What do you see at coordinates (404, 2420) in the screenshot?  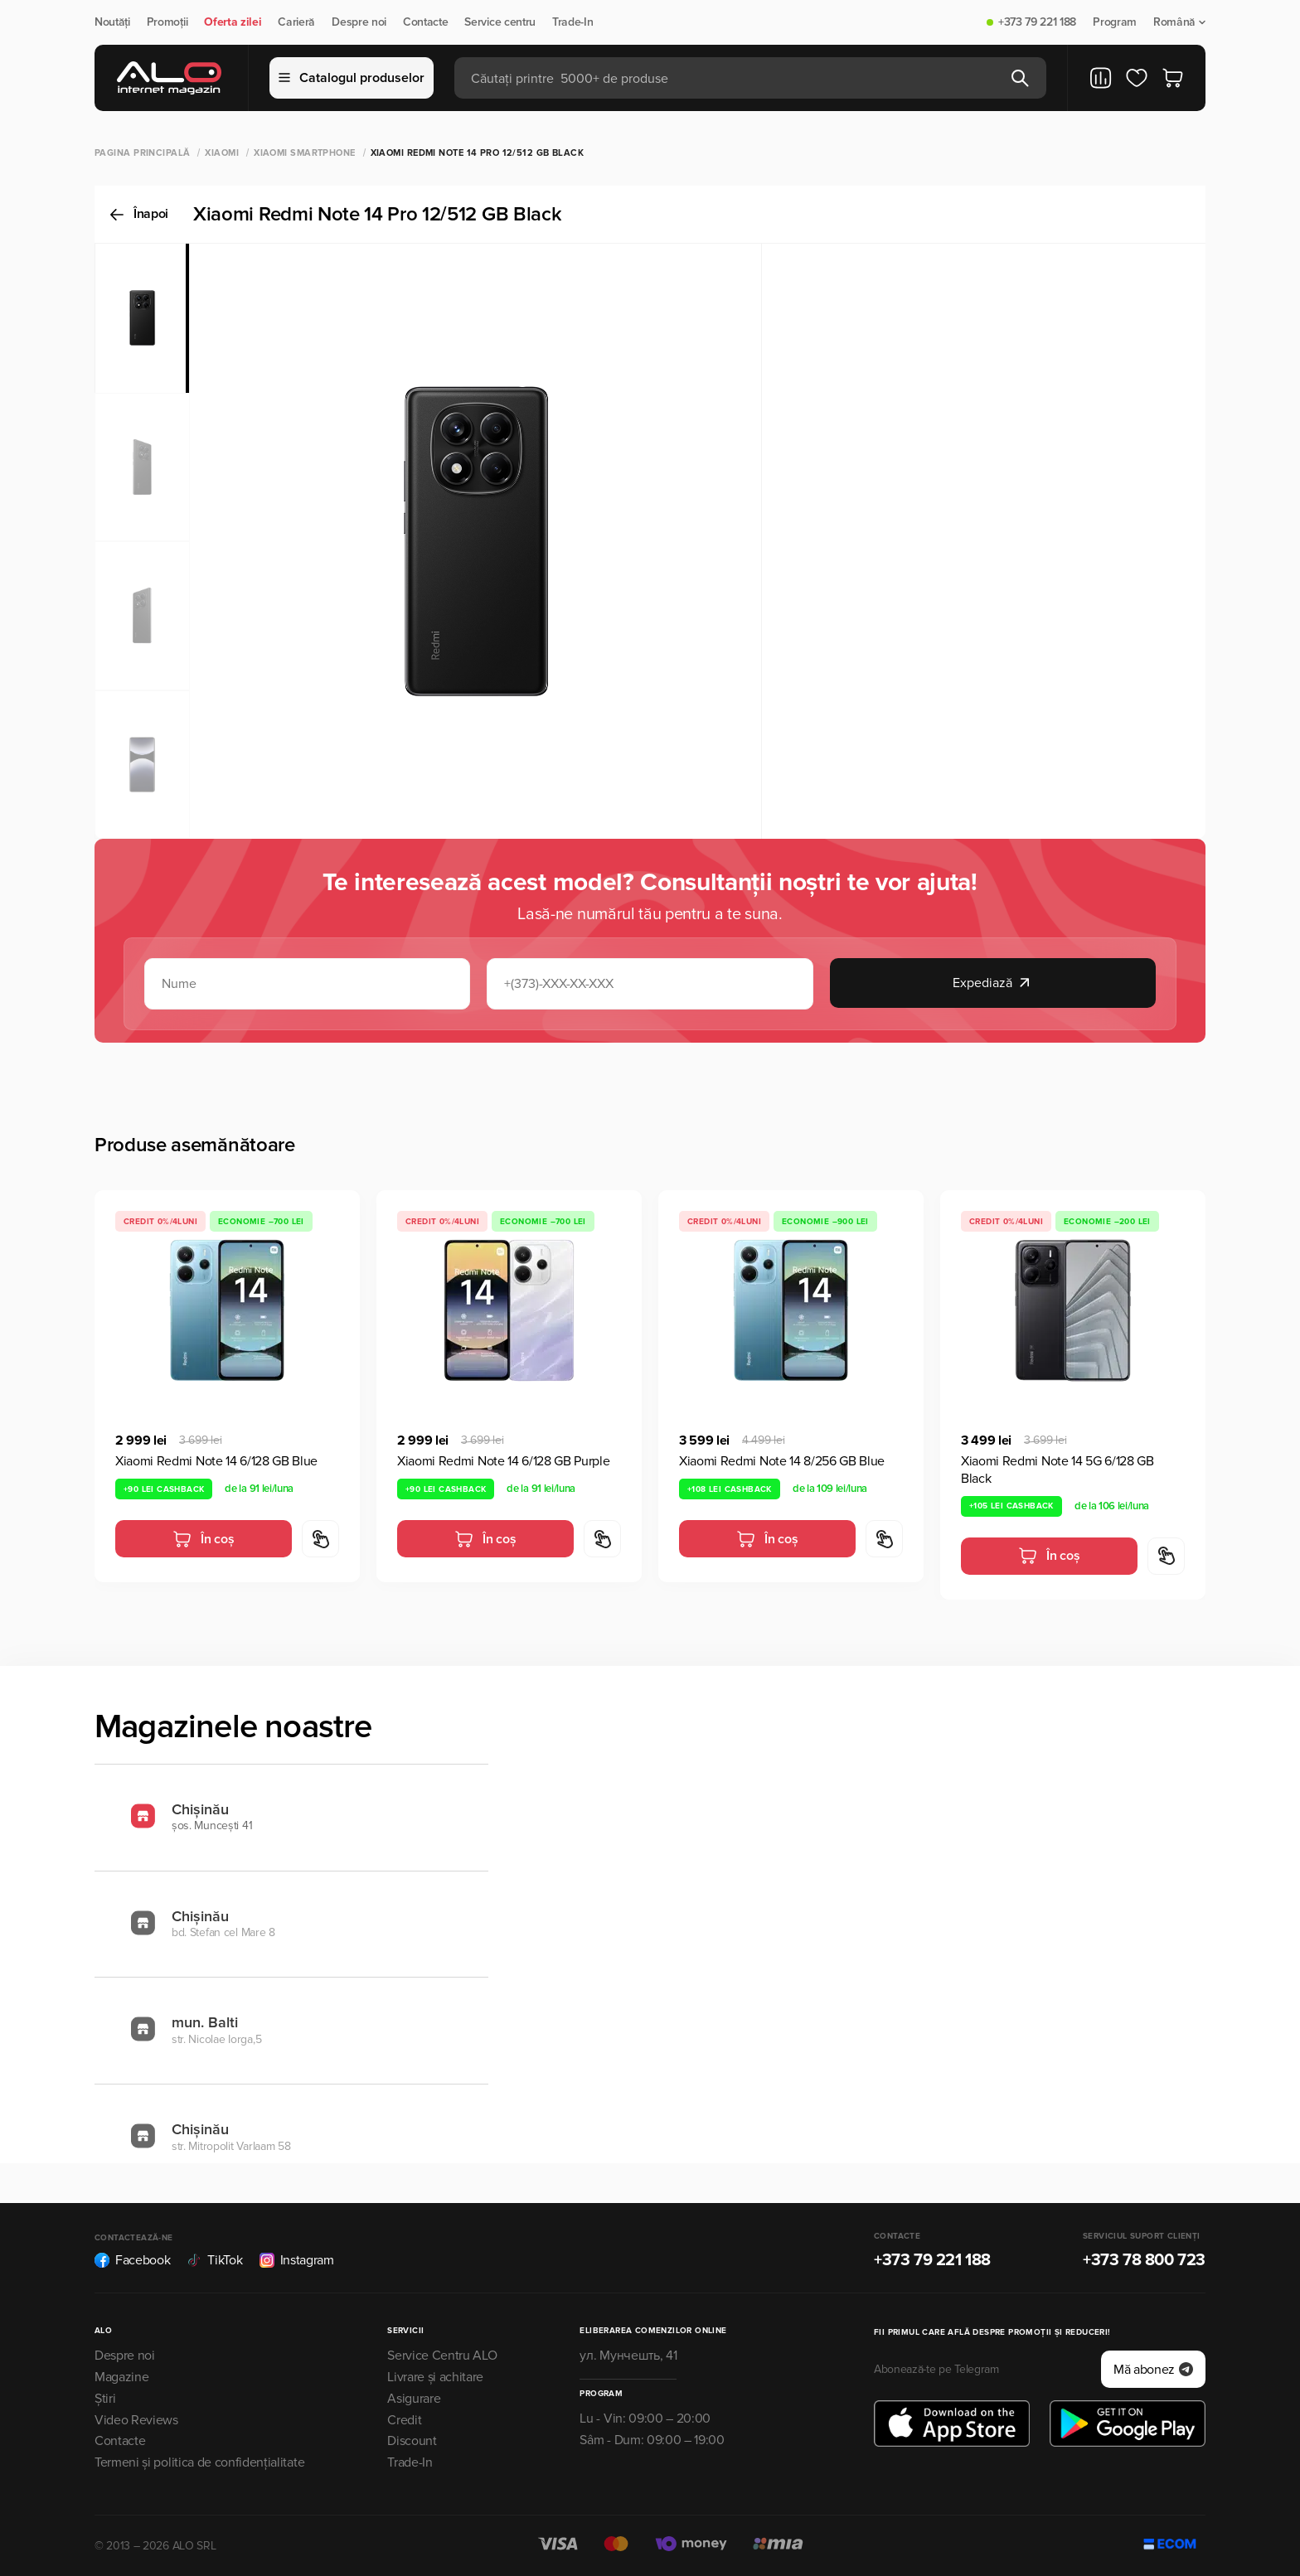 I see `Credit` at bounding box center [404, 2420].